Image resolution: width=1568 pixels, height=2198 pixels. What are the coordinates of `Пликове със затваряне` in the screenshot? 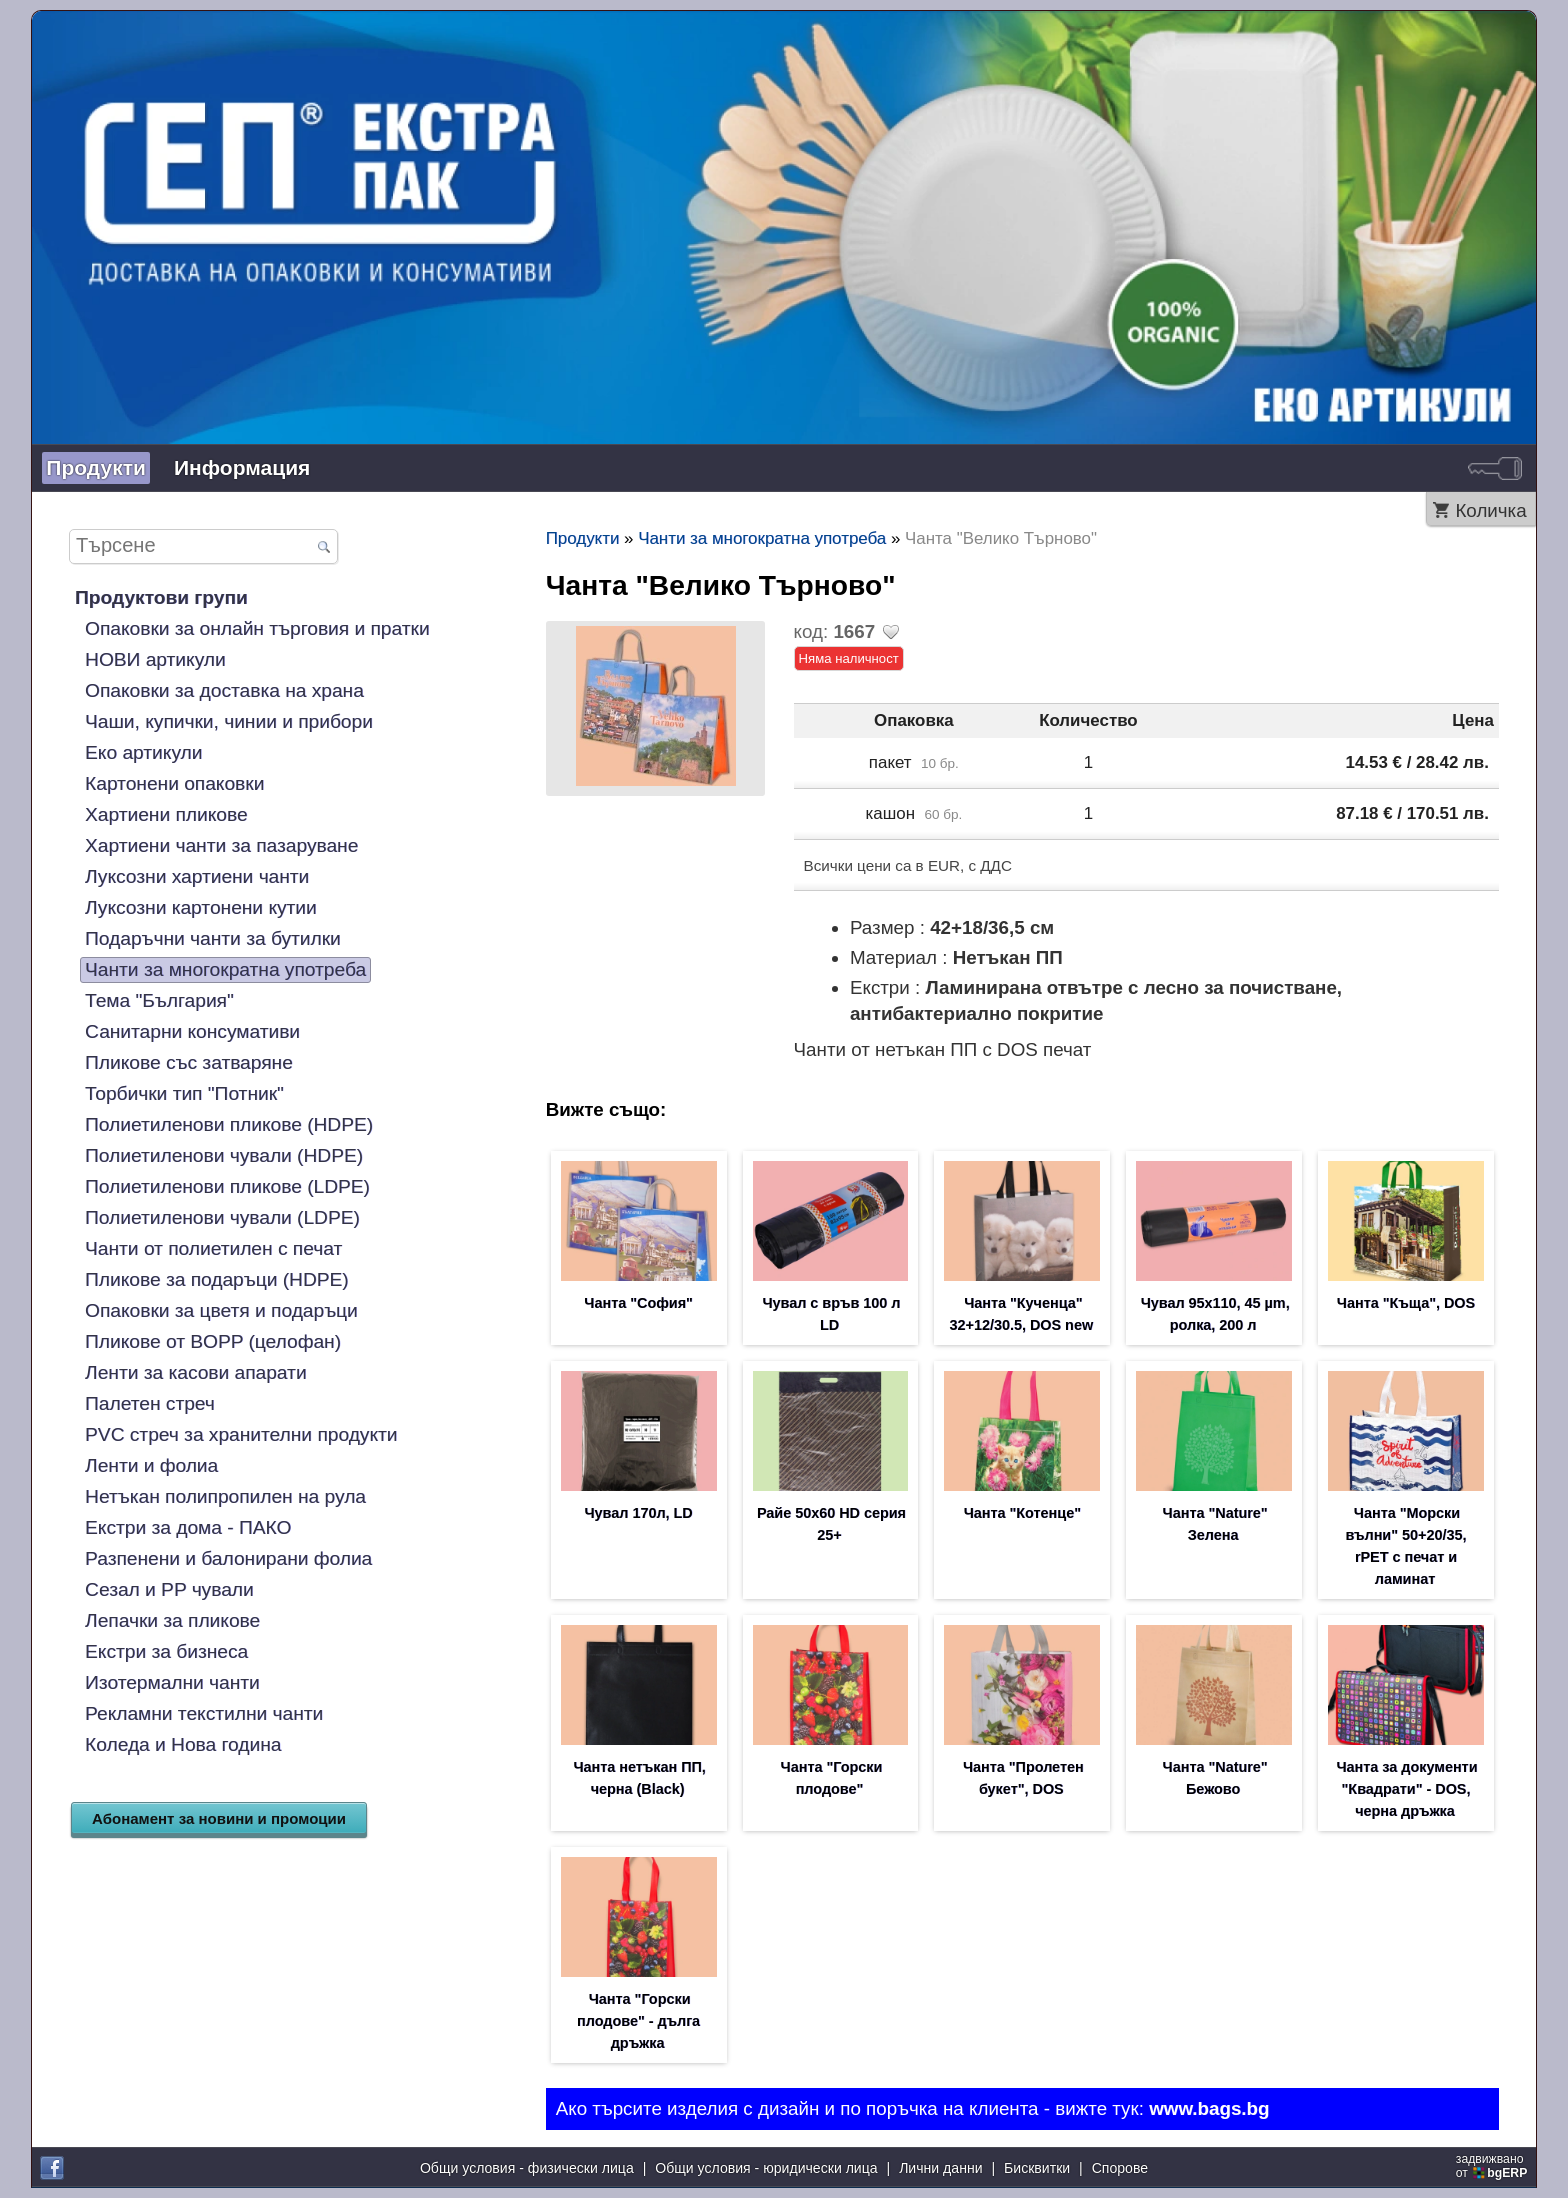 It's located at (189, 1062).